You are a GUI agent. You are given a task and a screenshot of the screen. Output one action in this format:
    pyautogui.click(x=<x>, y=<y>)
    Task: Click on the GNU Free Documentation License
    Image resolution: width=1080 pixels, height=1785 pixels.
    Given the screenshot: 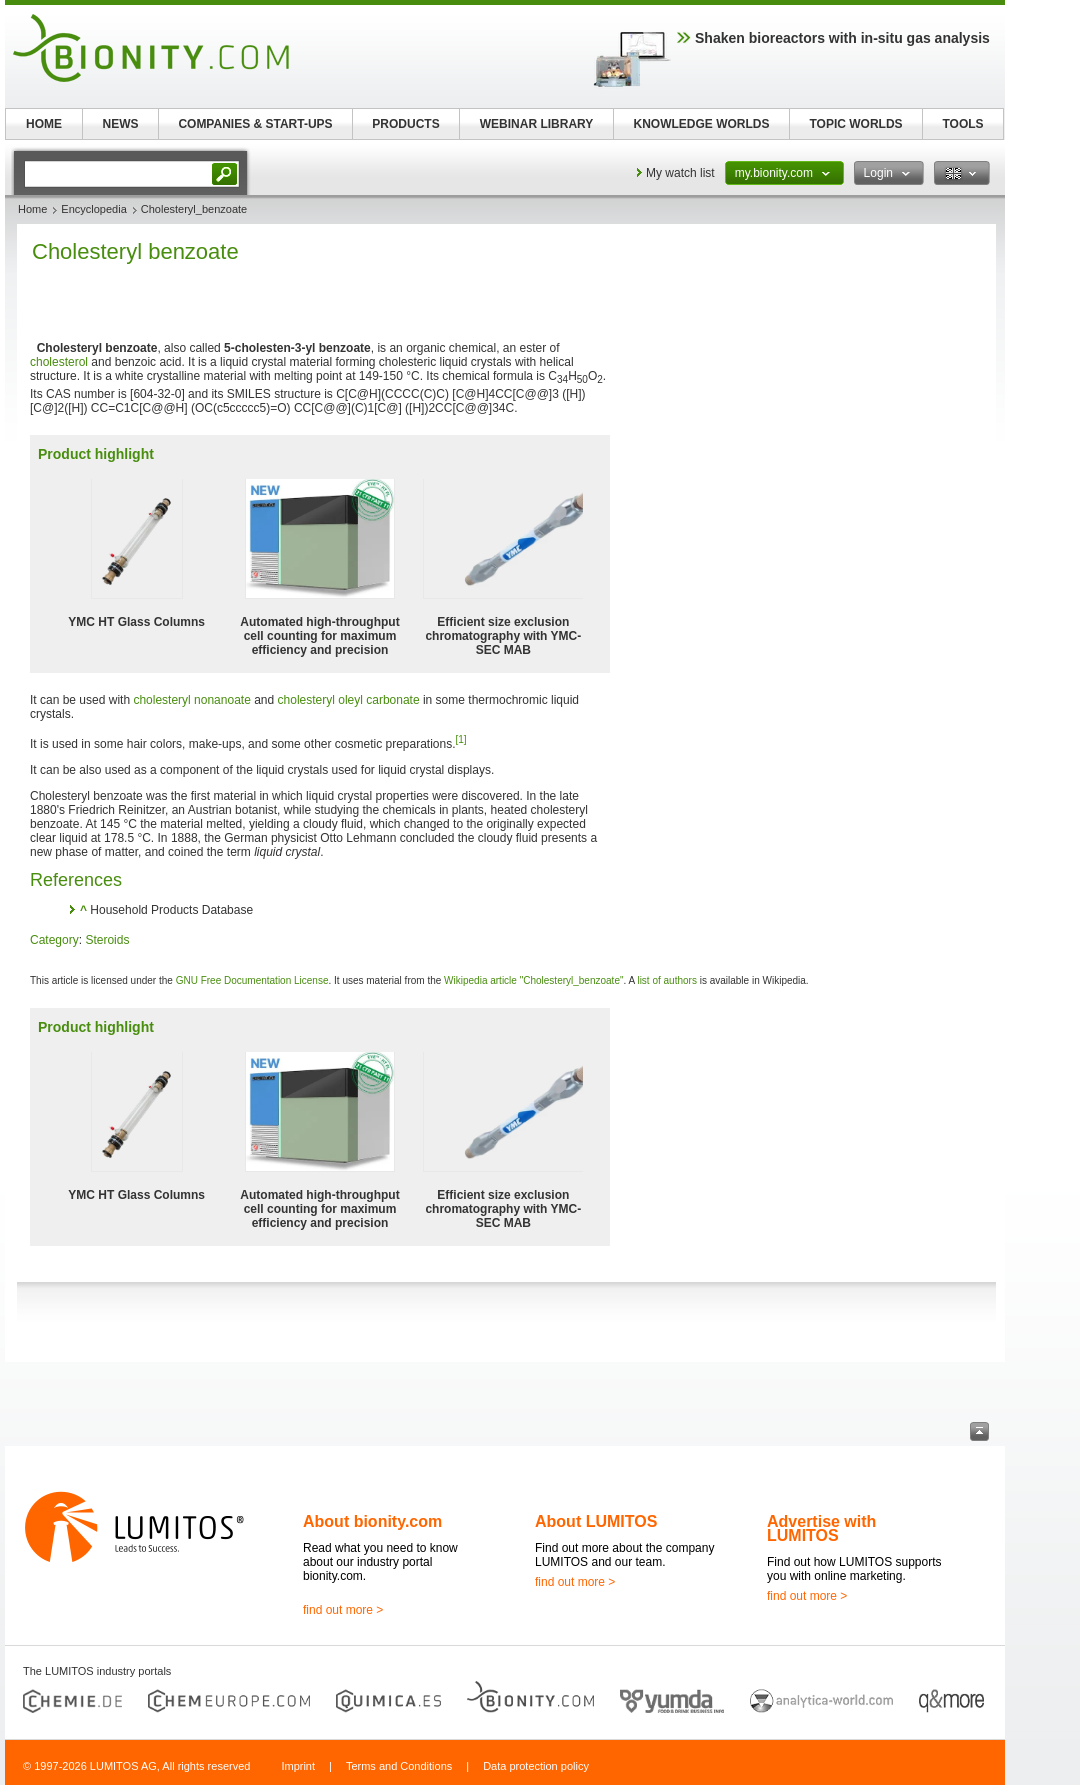 What is the action you would take?
    pyautogui.click(x=252, y=980)
    